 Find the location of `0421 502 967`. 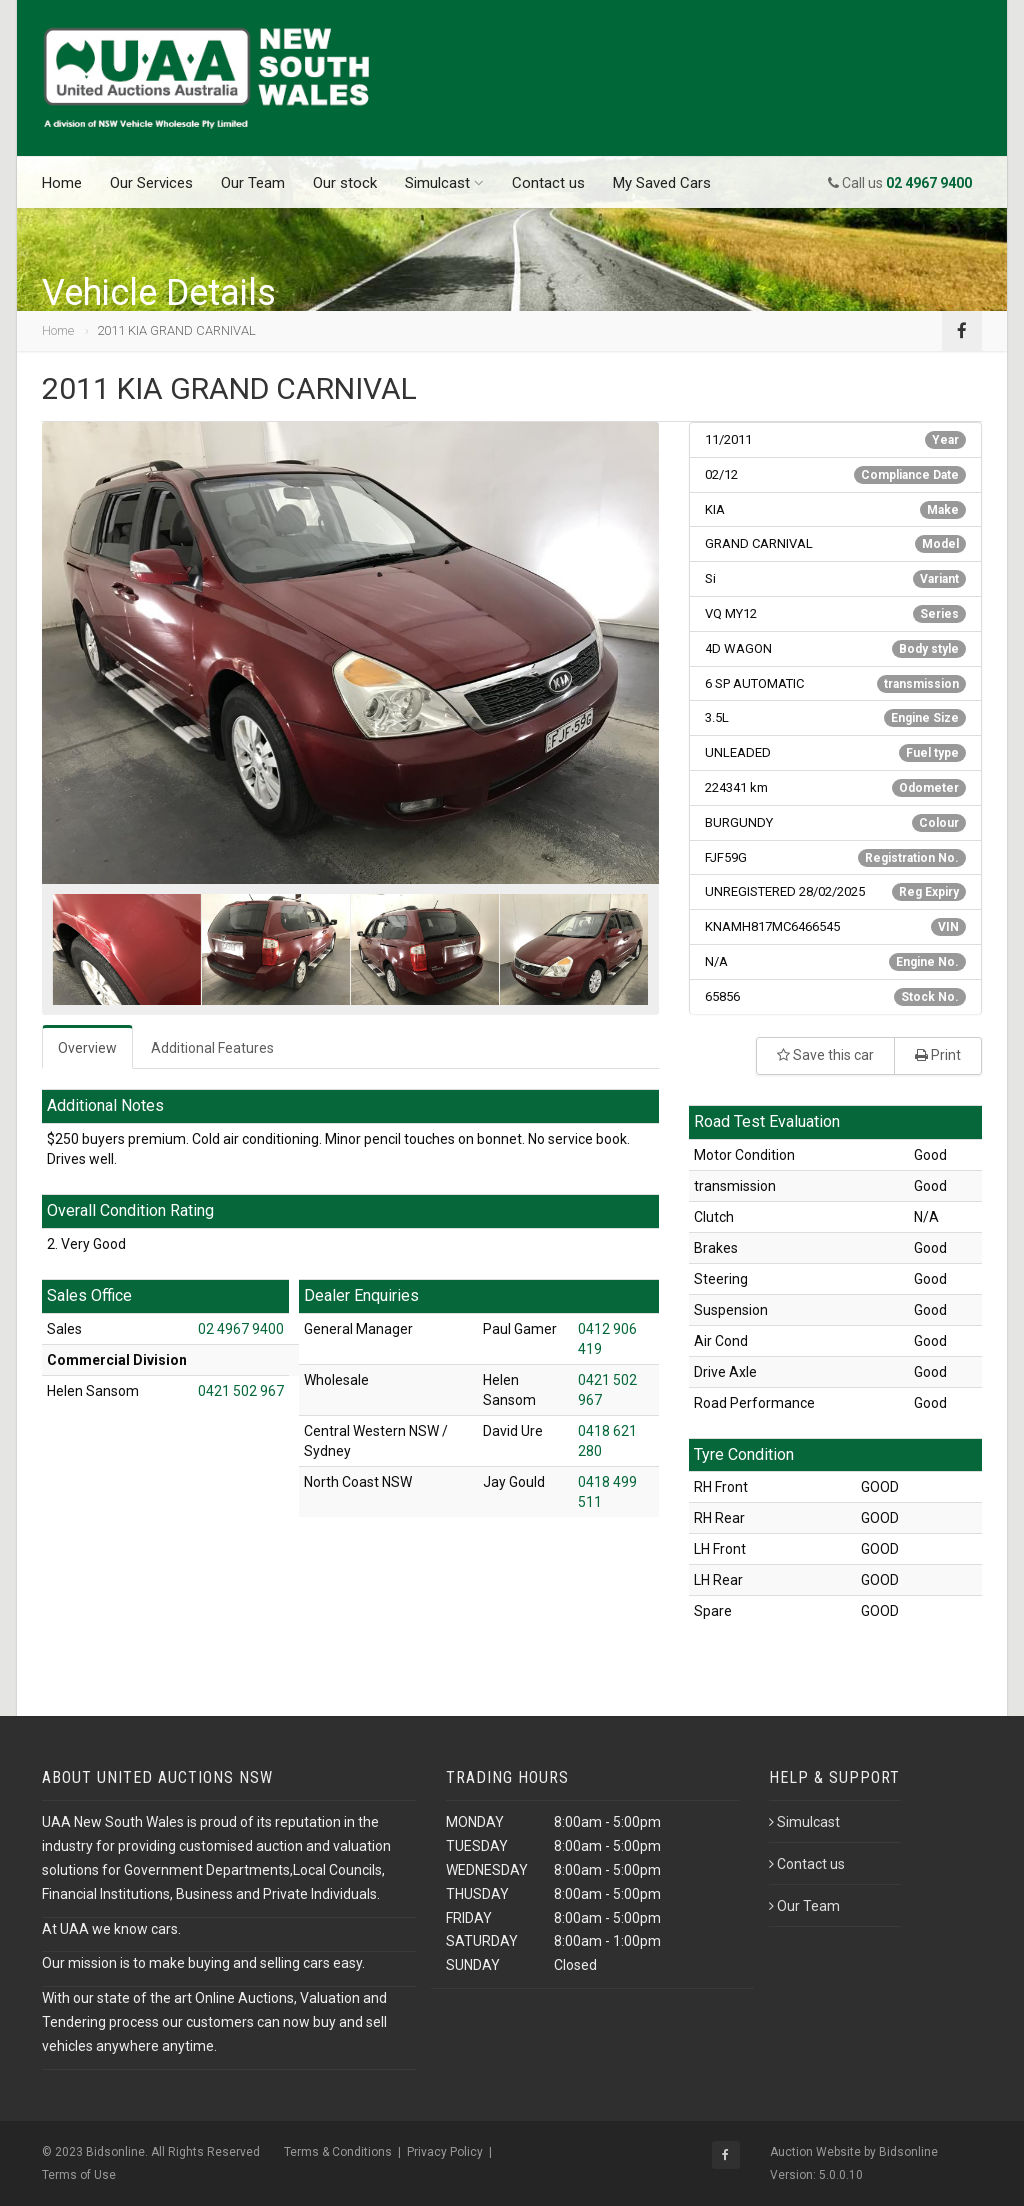

0421 502 967 is located at coordinates (241, 1391).